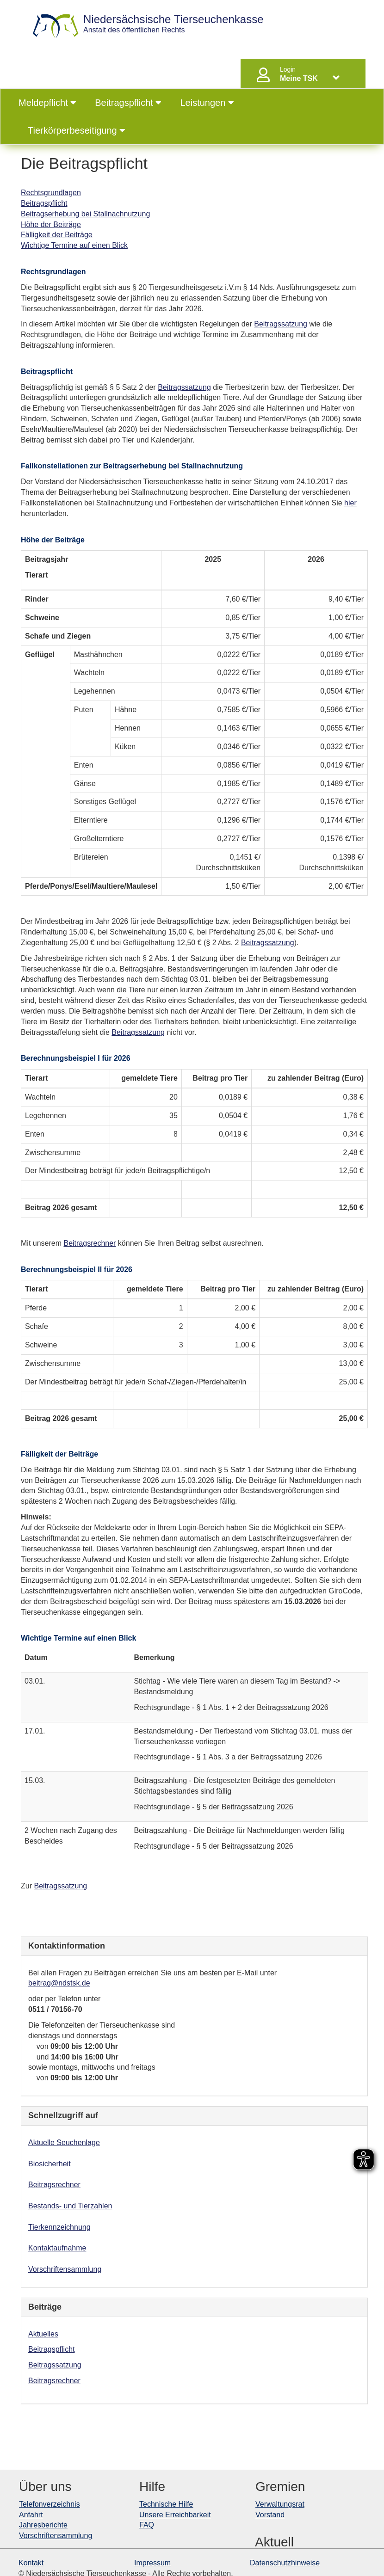 This screenshot has height=2576, width=384. I want to click on hier, so click(350, 503).